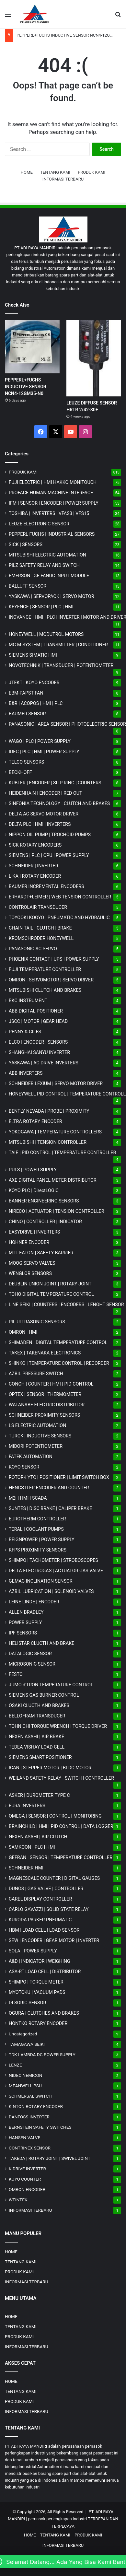 Image resolution: width=126 pixels, height=2576 pixels. What do you see at coordinates (44, 1415) in the screenshot?
I see `SCHNEIDER PROXIMITY SENSORS` at bounding box center [44, 1415].